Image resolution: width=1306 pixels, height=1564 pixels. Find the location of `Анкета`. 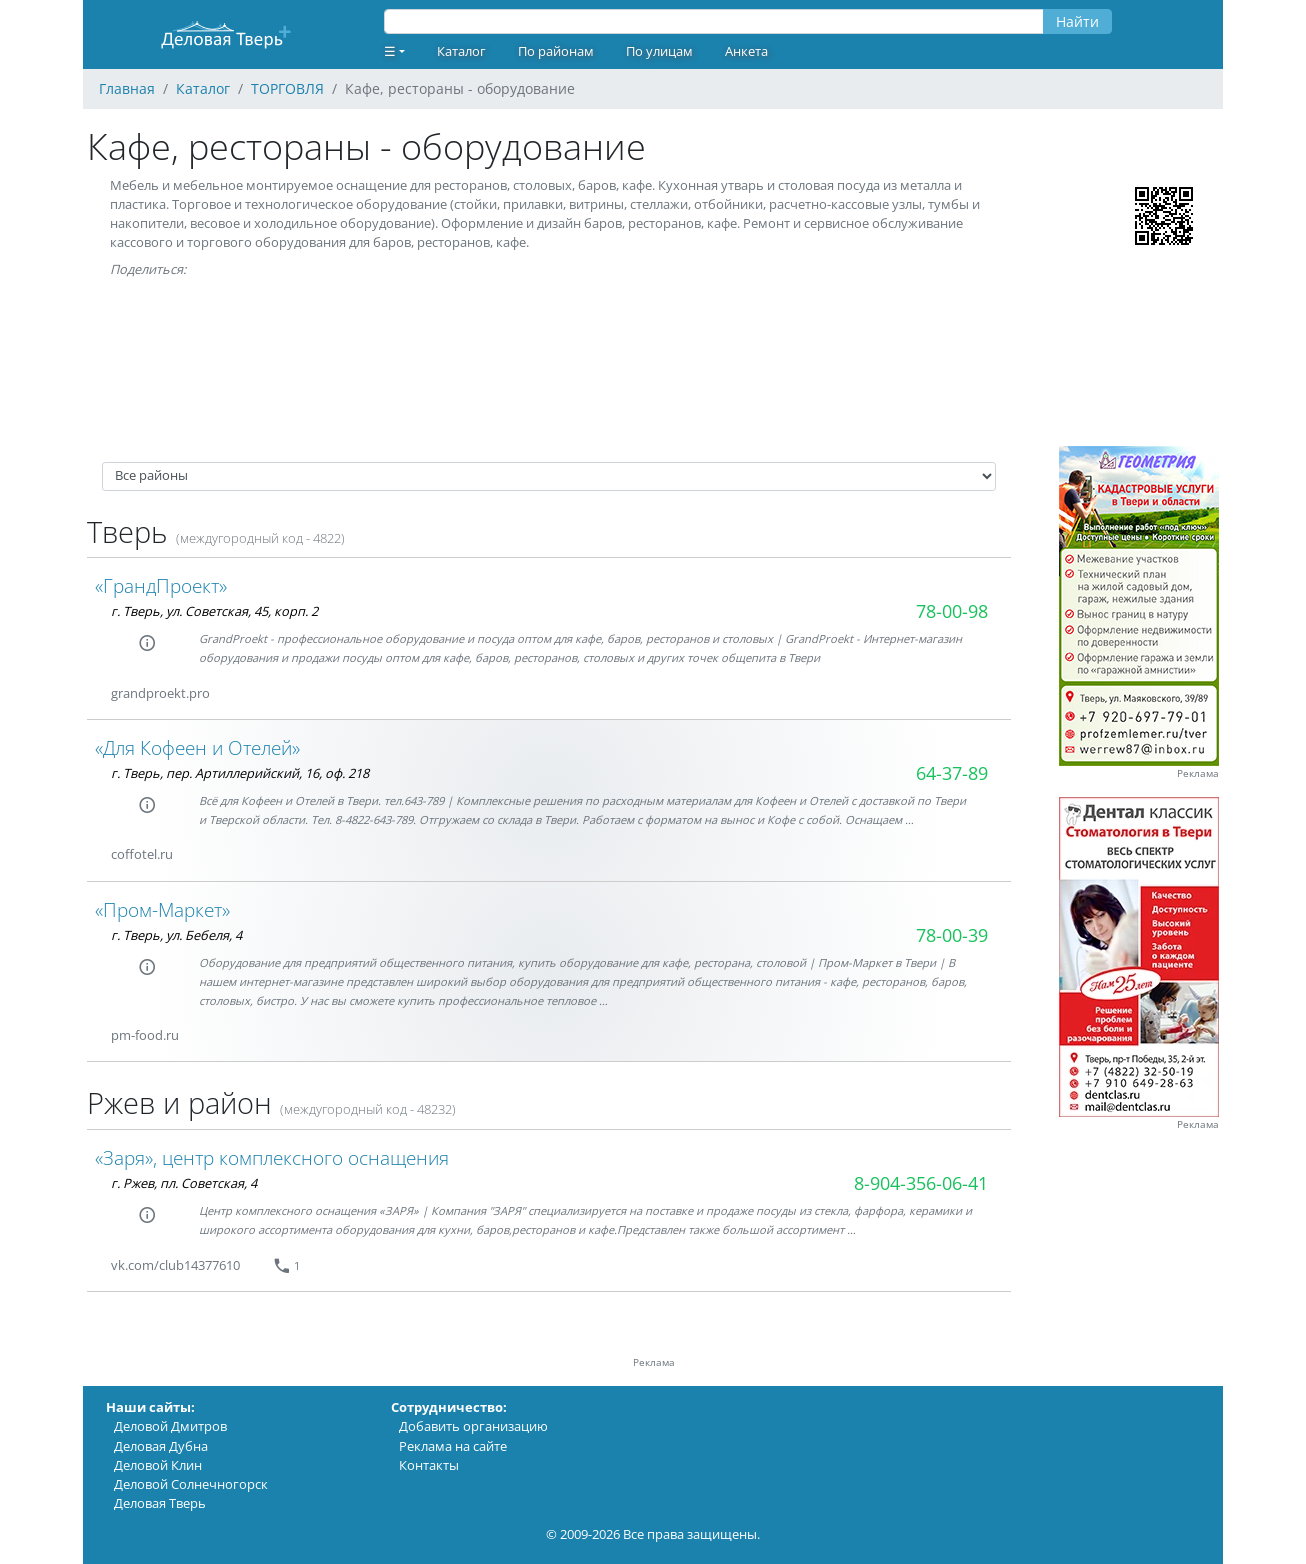

Анкета is located at coordinates (746, 51).